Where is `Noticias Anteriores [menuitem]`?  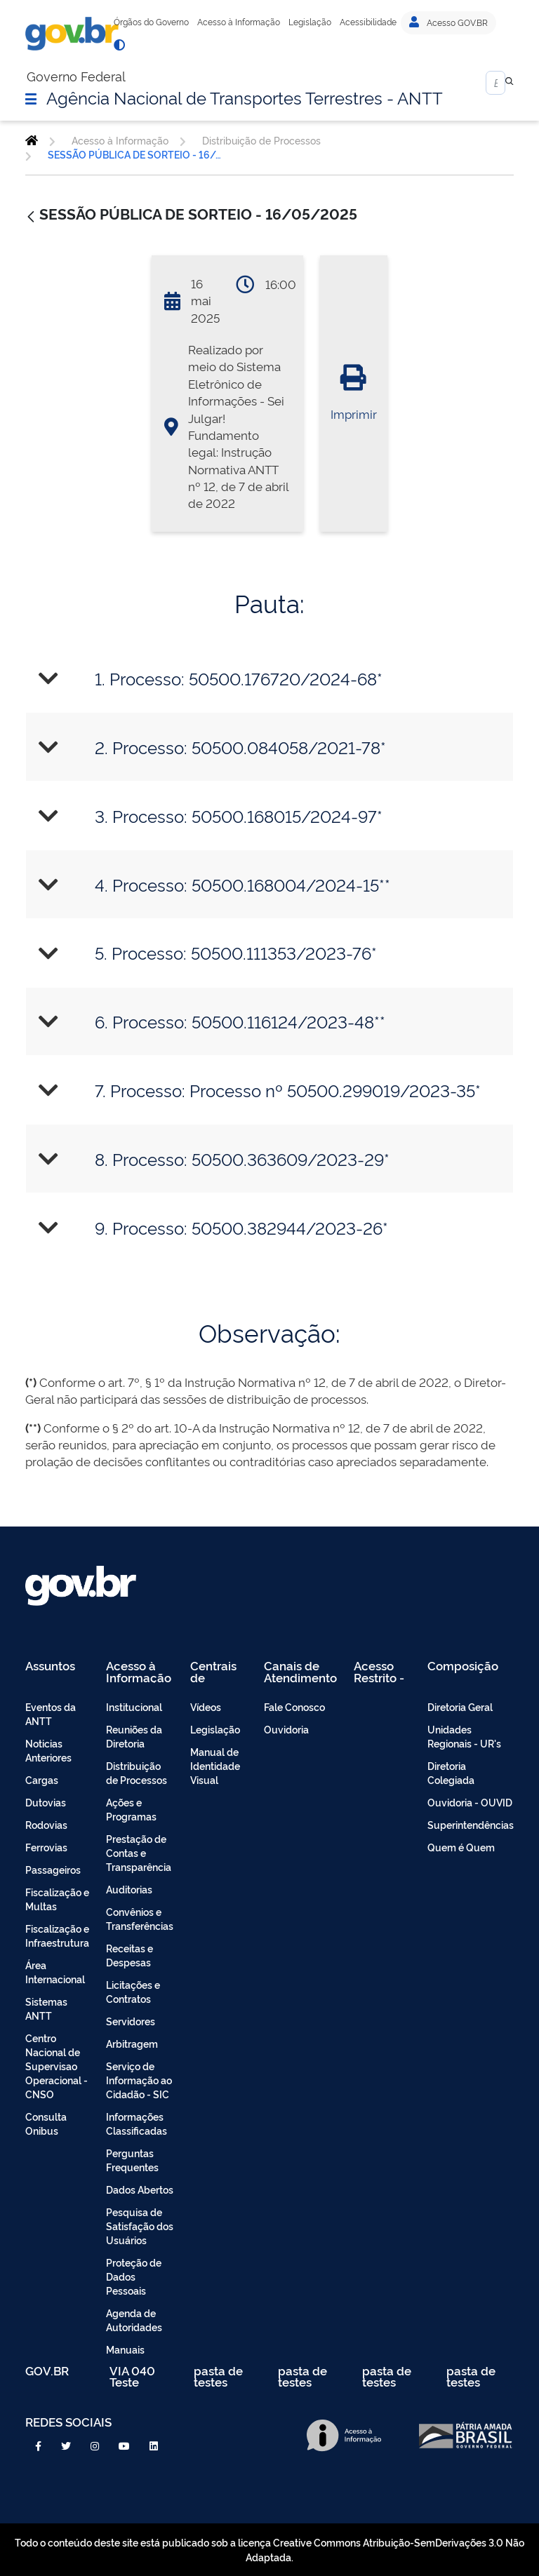
Noticias Anteriores [menuitem] is located at coordinates (48, 1750).